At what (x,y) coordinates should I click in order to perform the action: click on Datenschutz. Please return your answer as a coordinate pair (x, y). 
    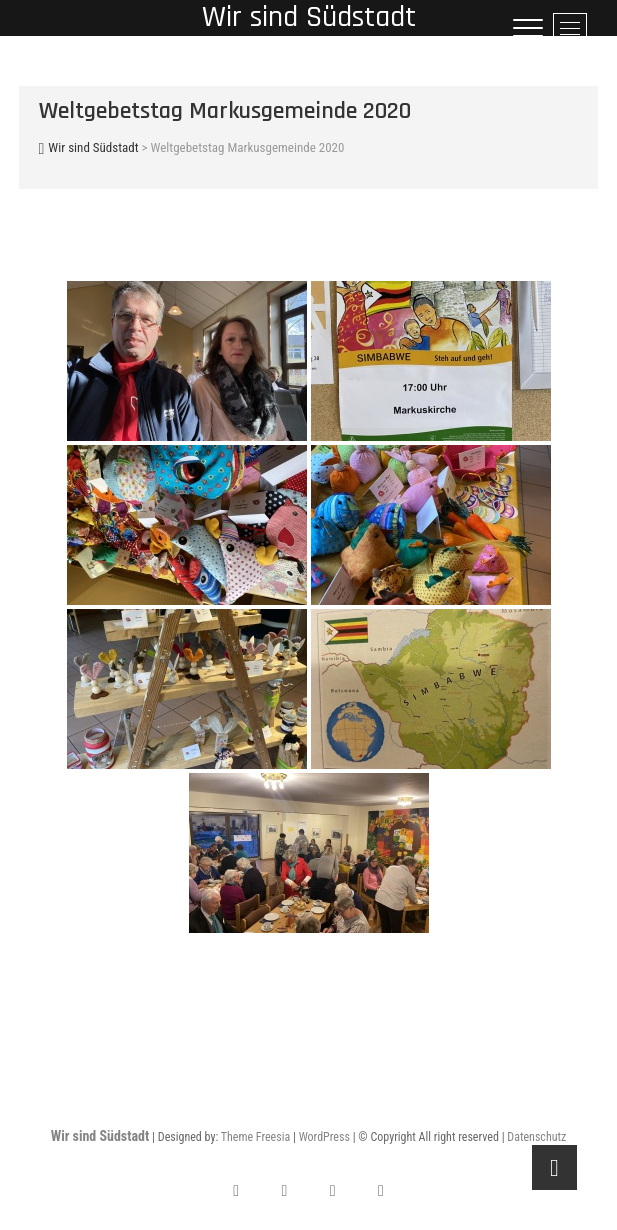
    Looking at the image, I should click on (536, 1137).